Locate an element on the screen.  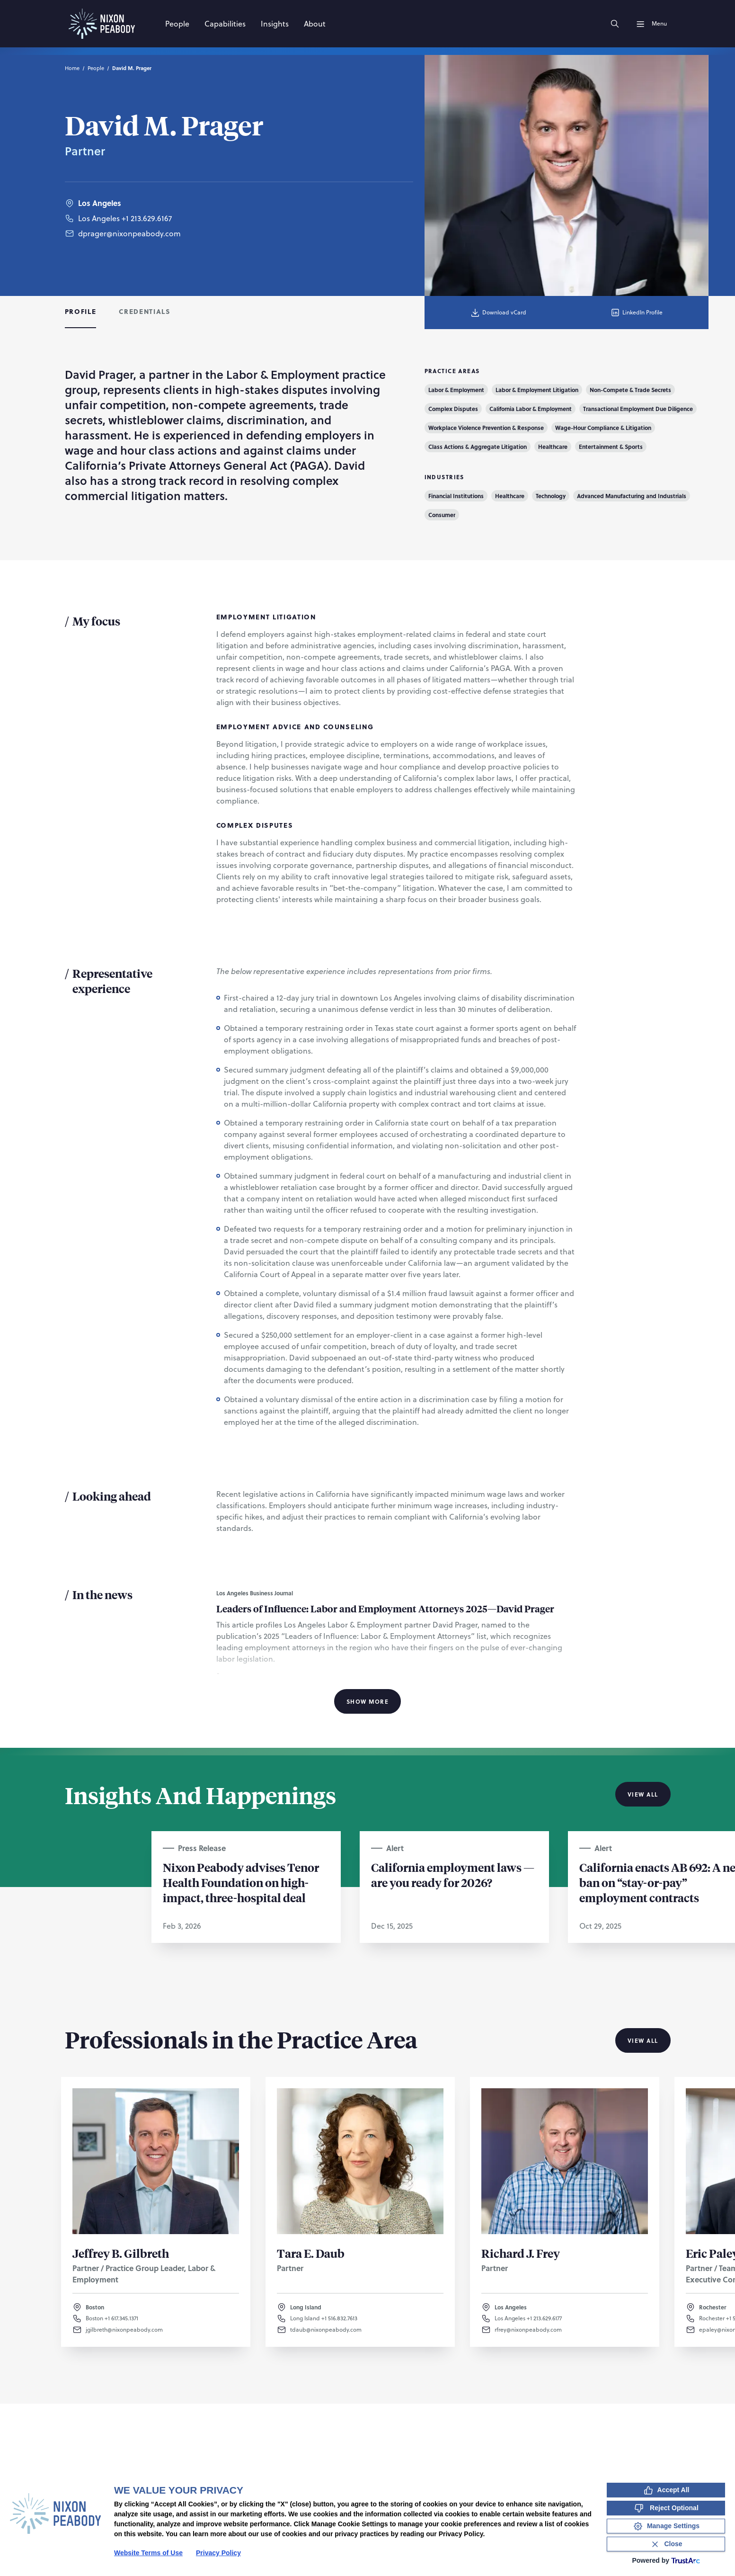
[People] is located at coordinates (177, 24).